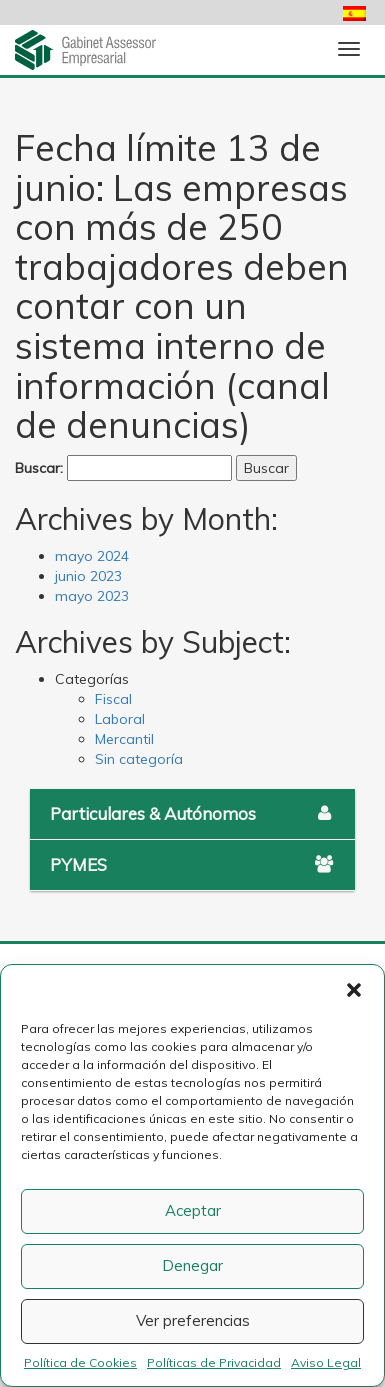  Describe the element at coordinates (39, 468) in the screenshot. I see `Buscar:` at that location.